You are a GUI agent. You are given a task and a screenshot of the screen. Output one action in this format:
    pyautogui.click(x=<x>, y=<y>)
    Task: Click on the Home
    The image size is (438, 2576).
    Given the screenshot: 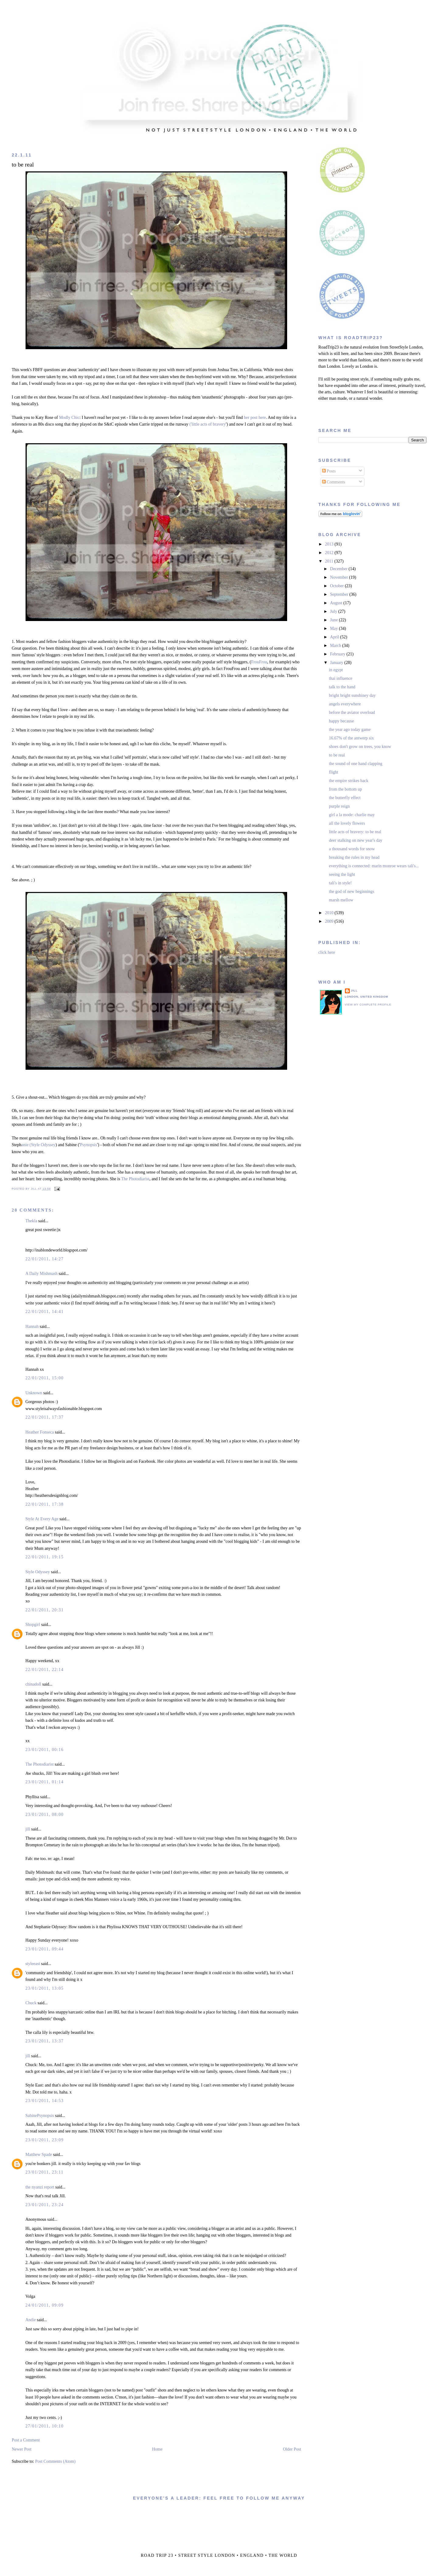 What is the action you would take?
    pyautogui.click(x=157, y=2449)
    